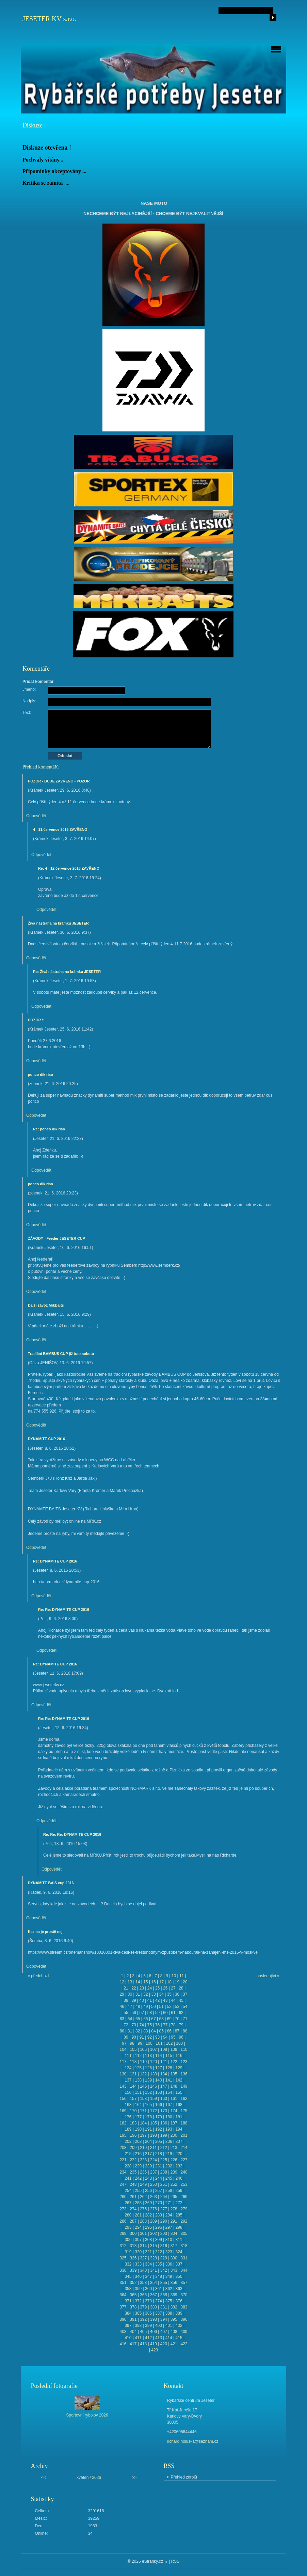 The width and height of the screenshot is (307, 2576). I want to click on 324, so click(179, 2252).